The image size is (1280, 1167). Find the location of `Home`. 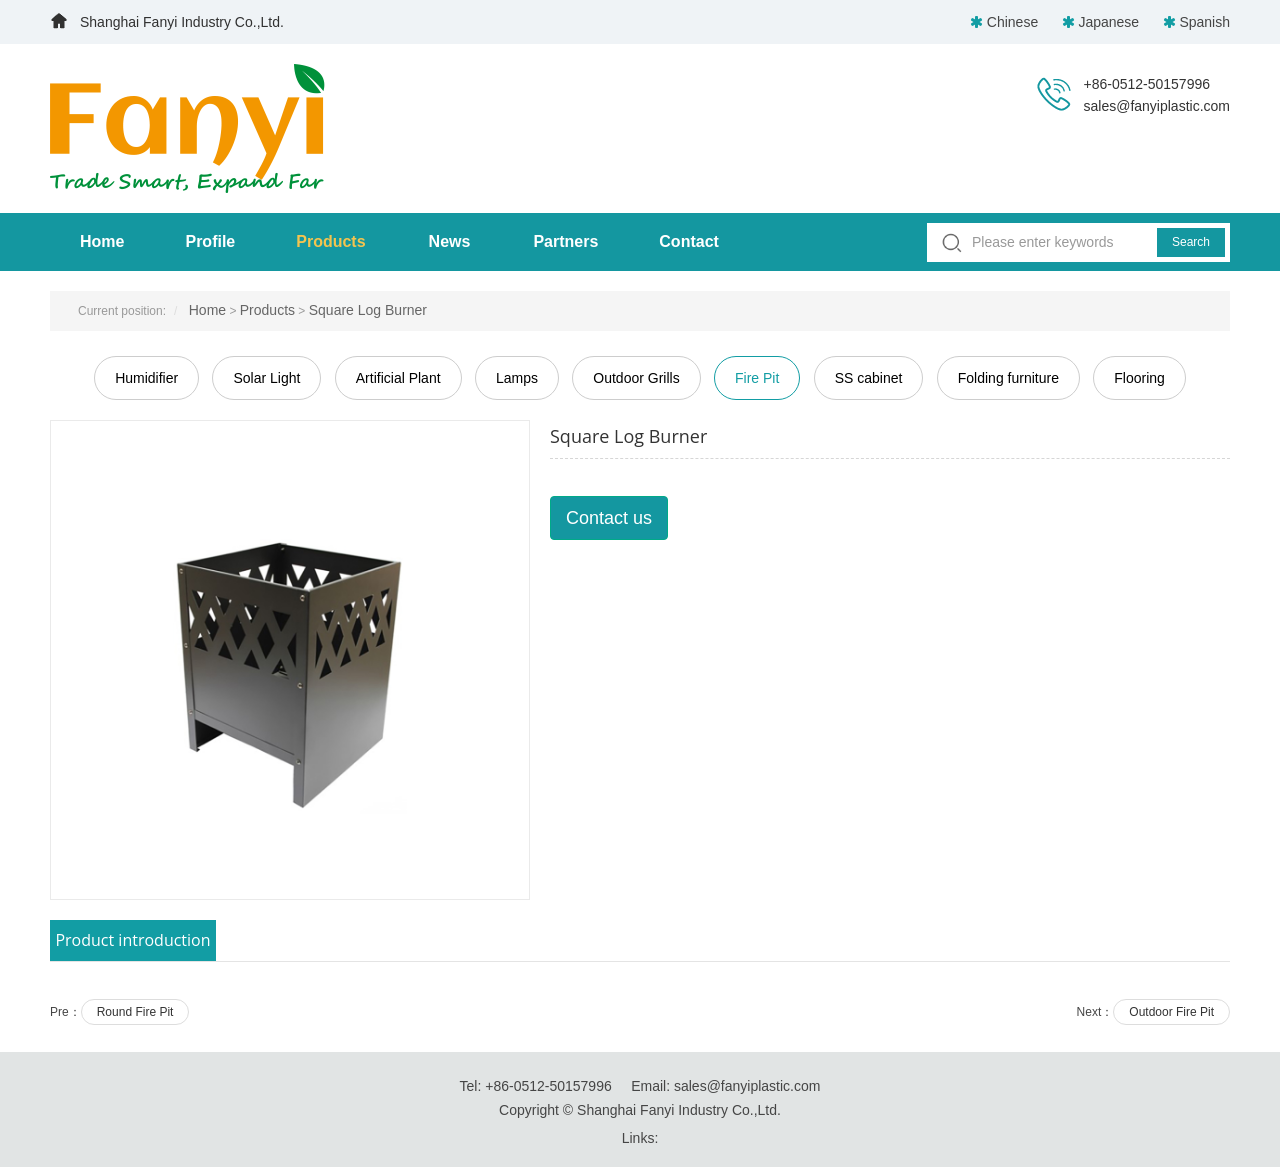

Home is located at coordinates (102, 241).